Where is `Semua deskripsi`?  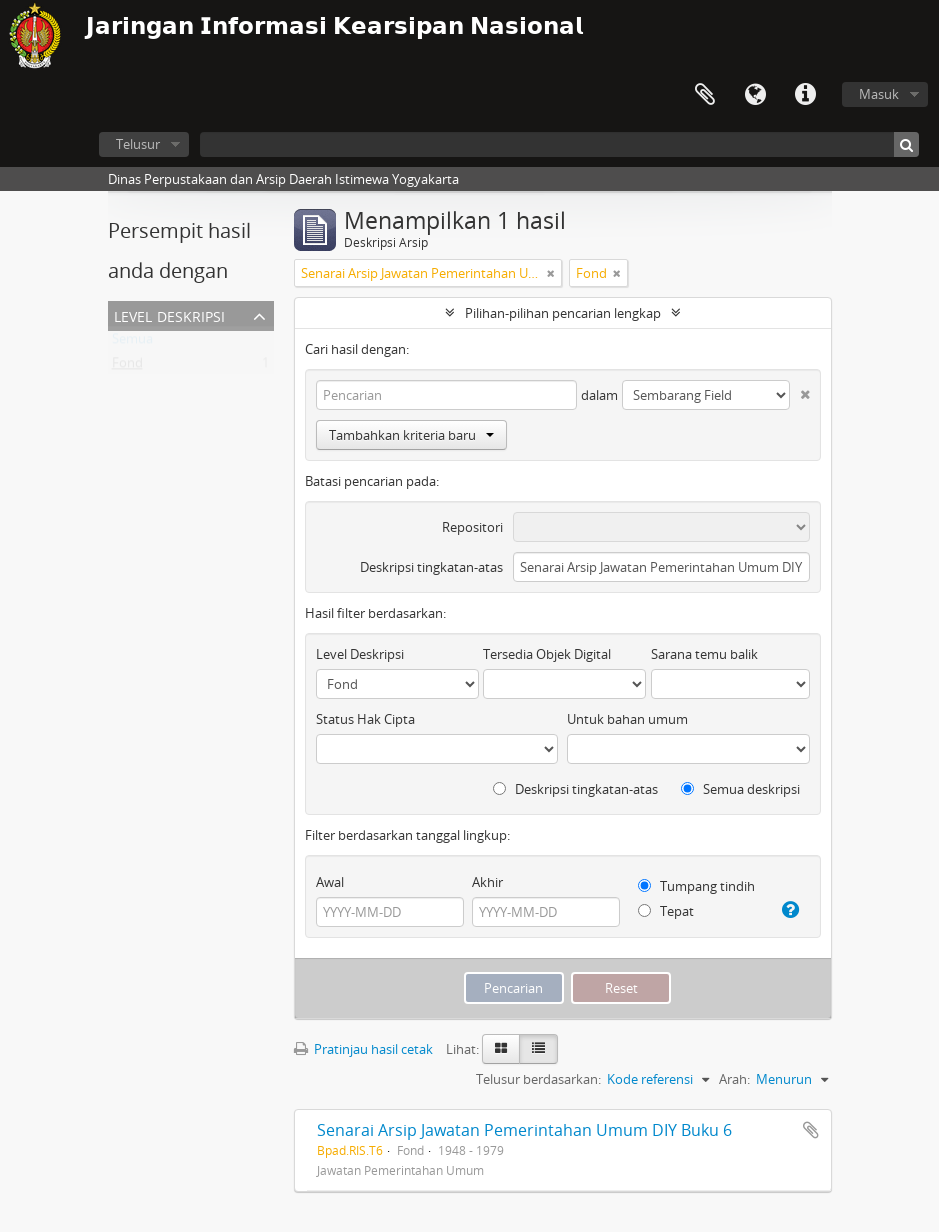
Semua deskripsi is located at coordinates (740, 789).